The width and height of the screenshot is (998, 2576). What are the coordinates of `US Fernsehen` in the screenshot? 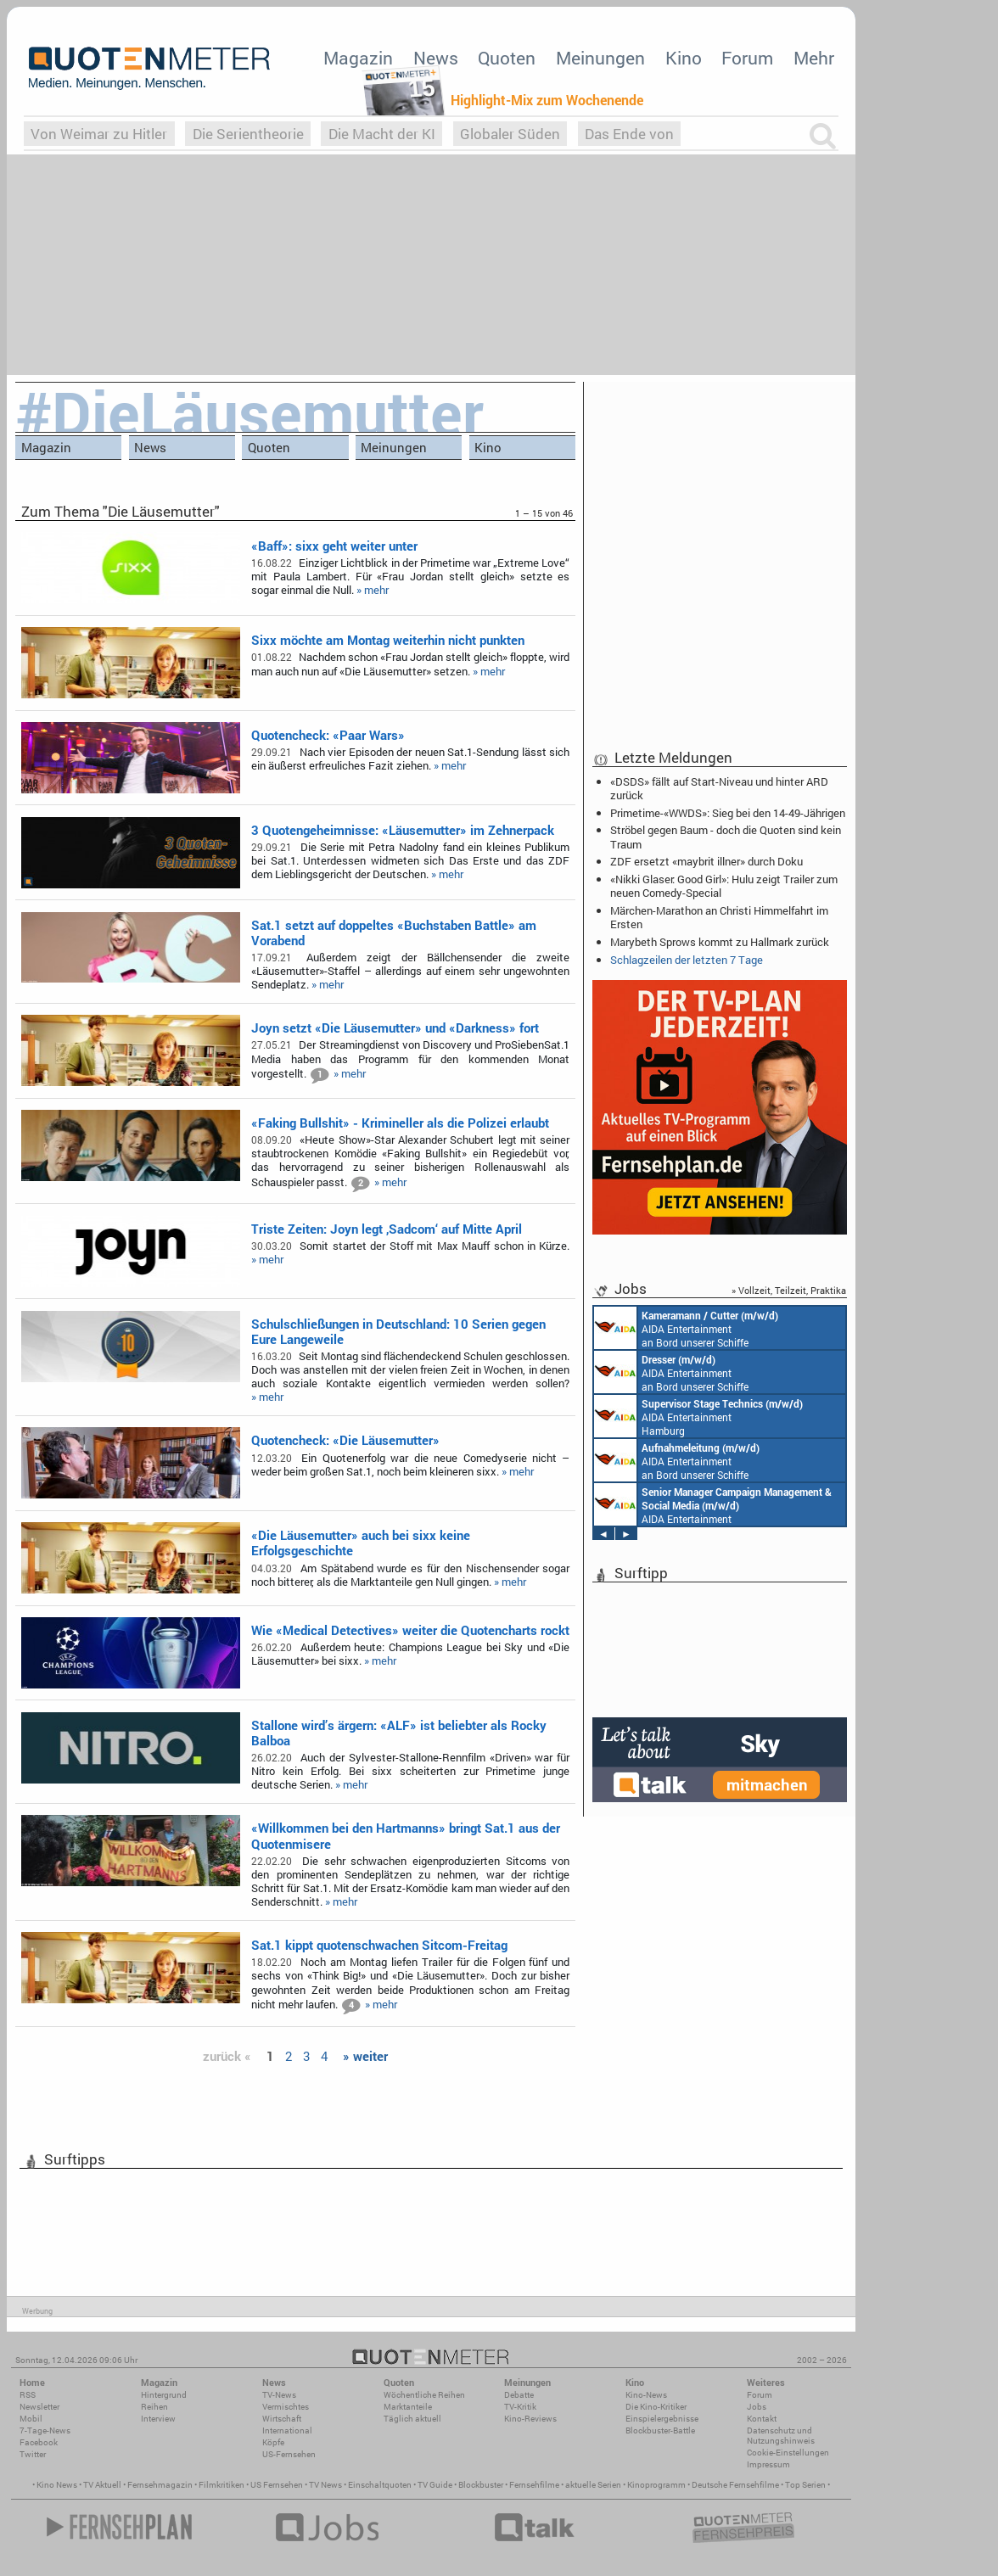 It's located at (276, 2484).